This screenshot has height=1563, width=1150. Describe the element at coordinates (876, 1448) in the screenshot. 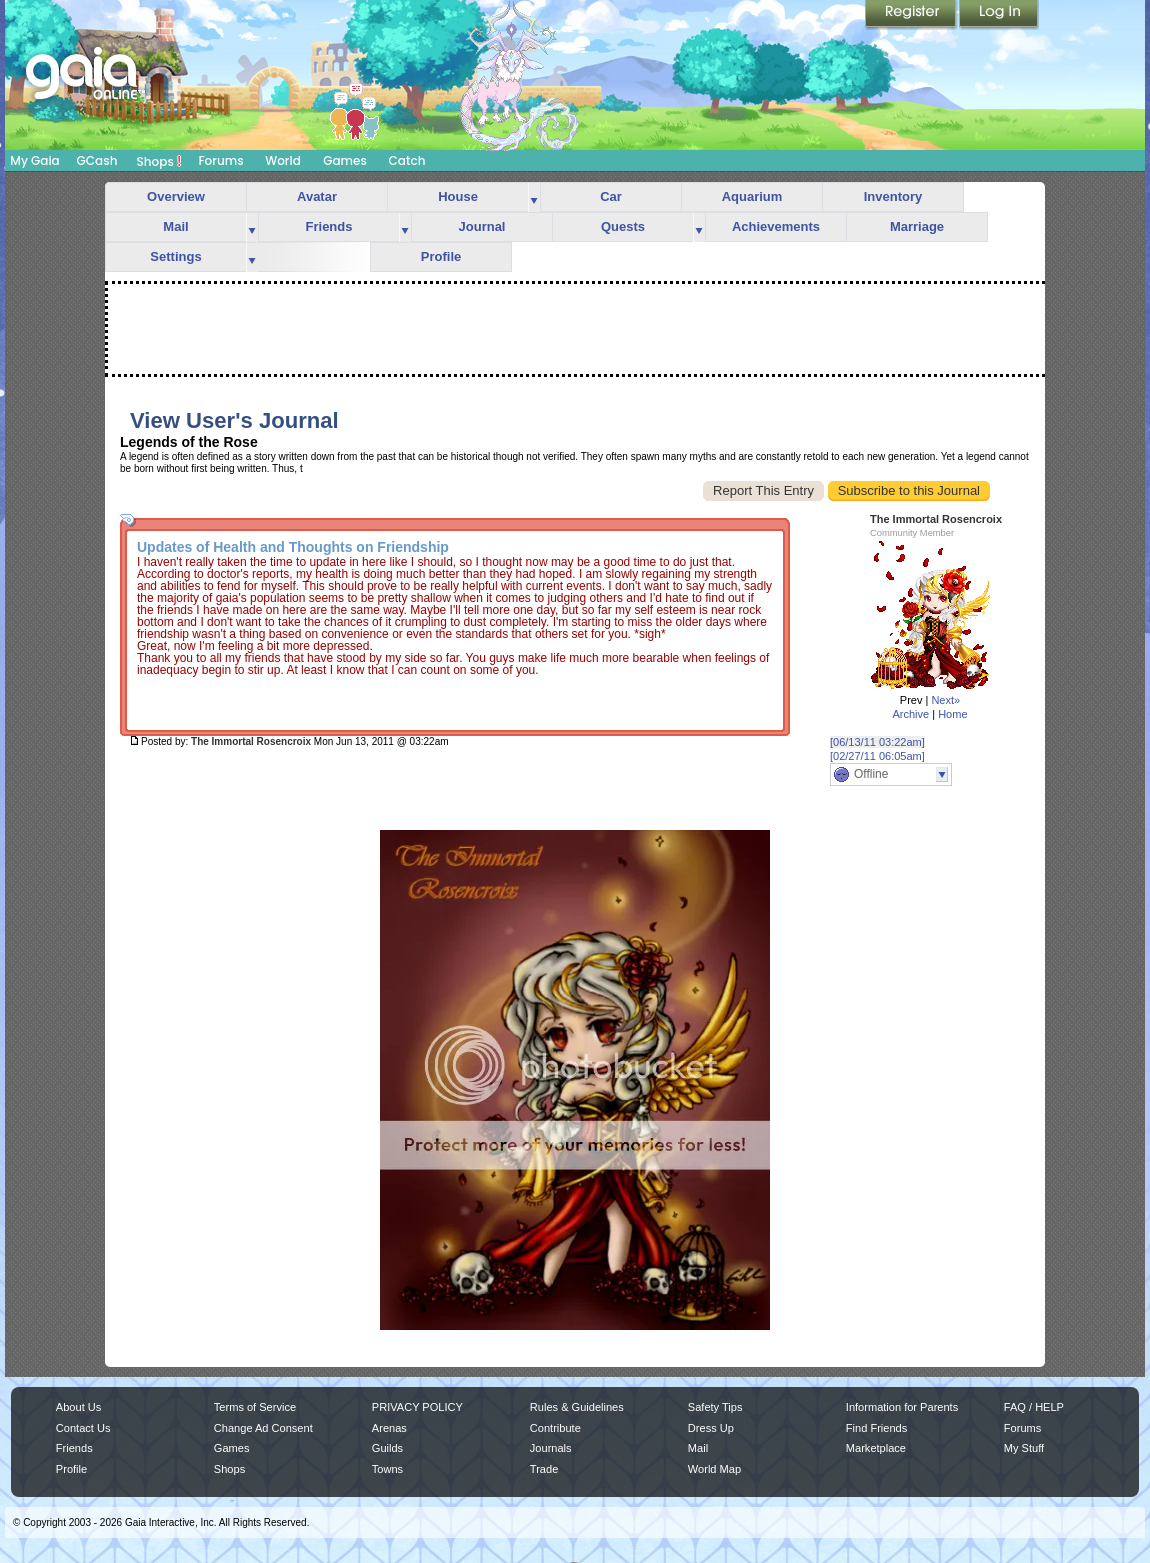

I see `Marketplace` at that location.